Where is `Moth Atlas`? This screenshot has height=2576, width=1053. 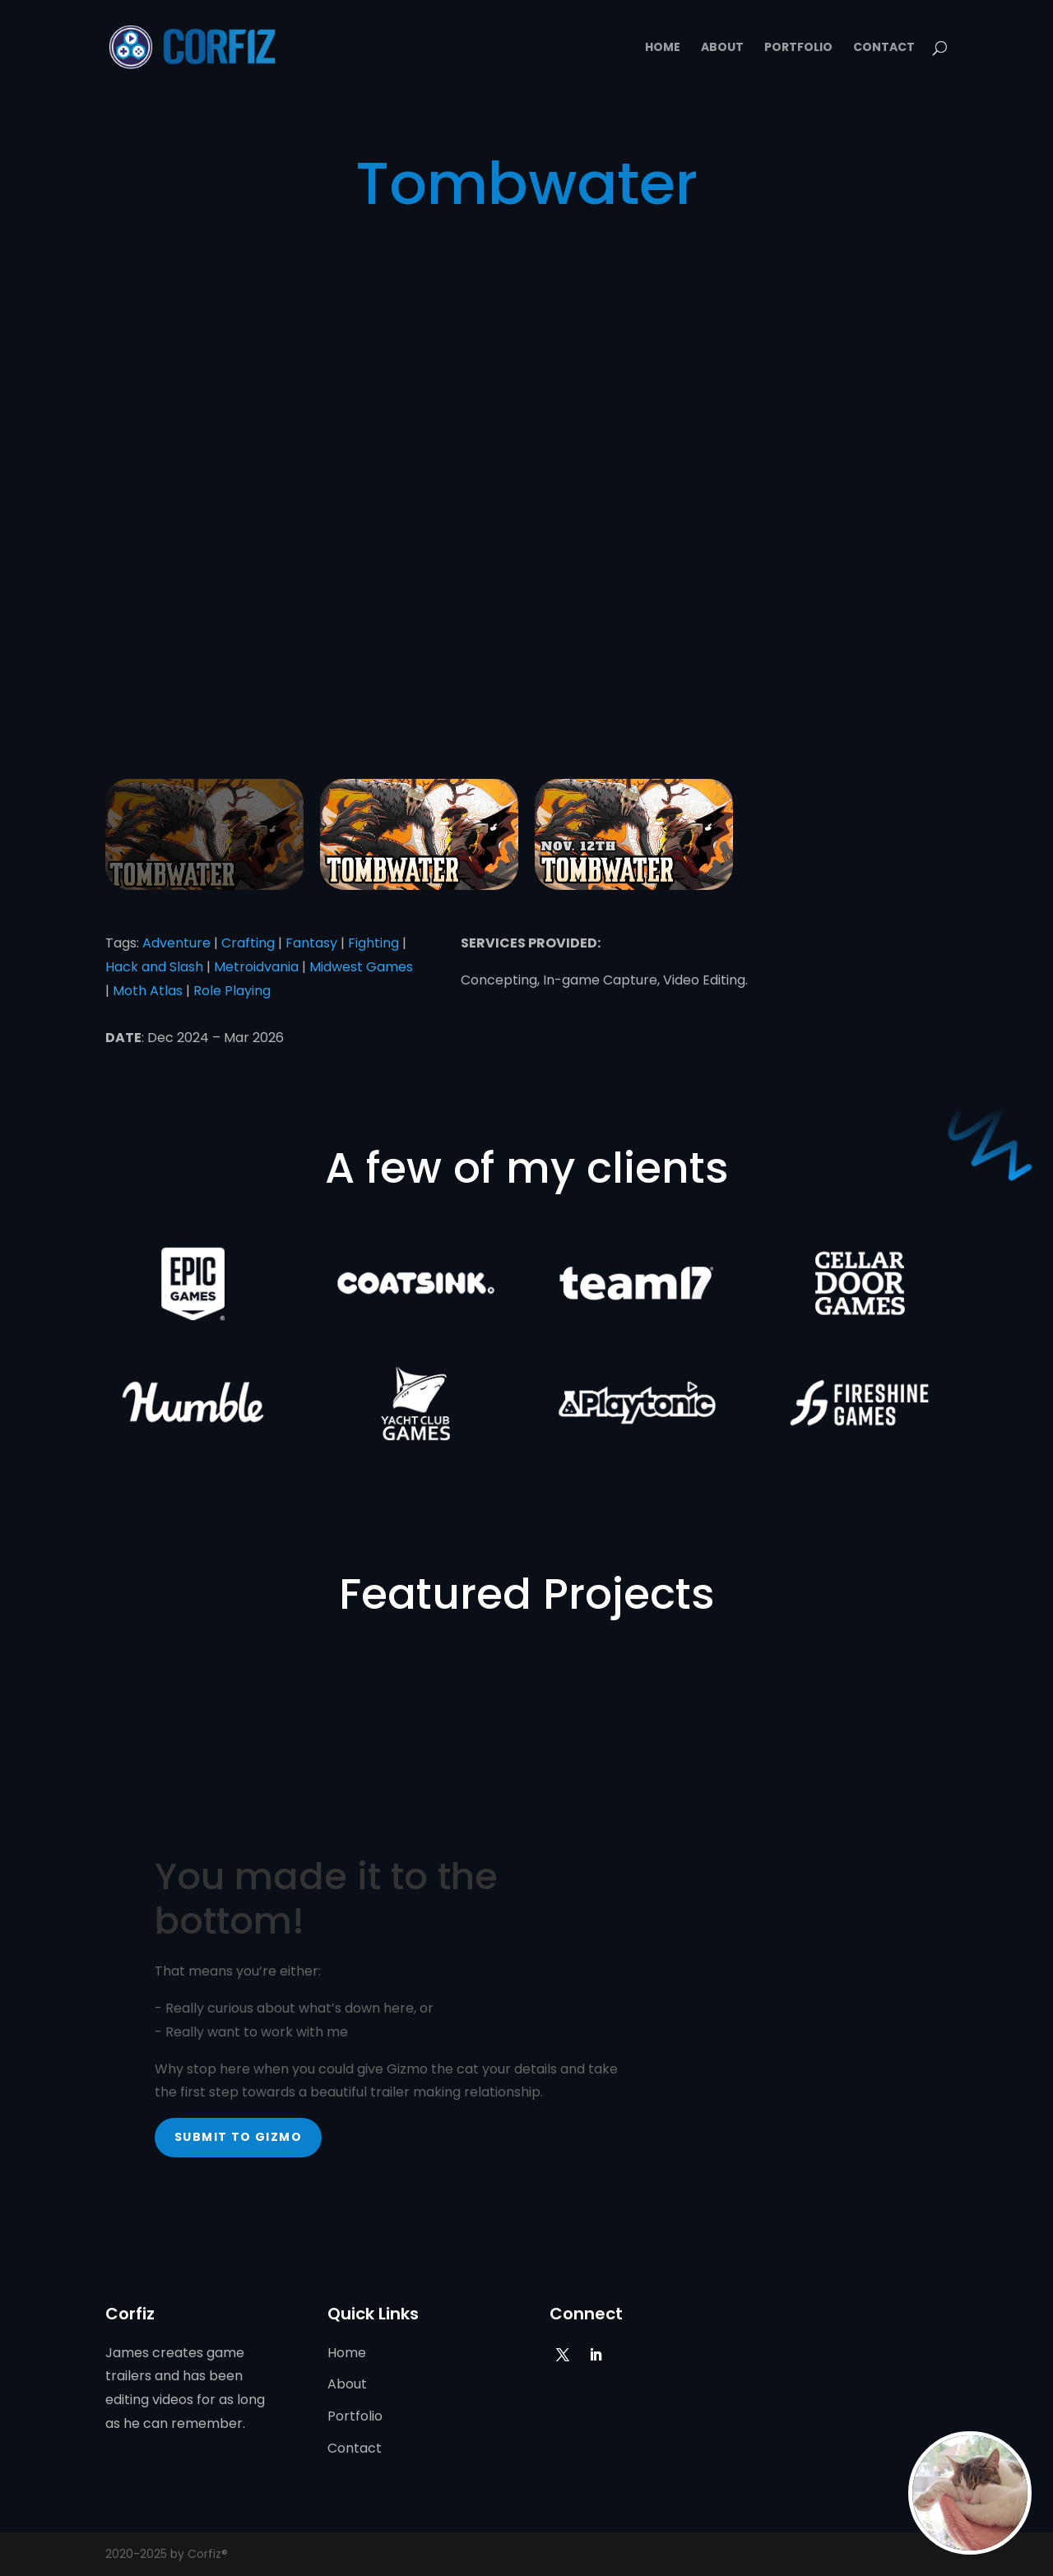
Moth Atlas is located at coordinates (148, 990).